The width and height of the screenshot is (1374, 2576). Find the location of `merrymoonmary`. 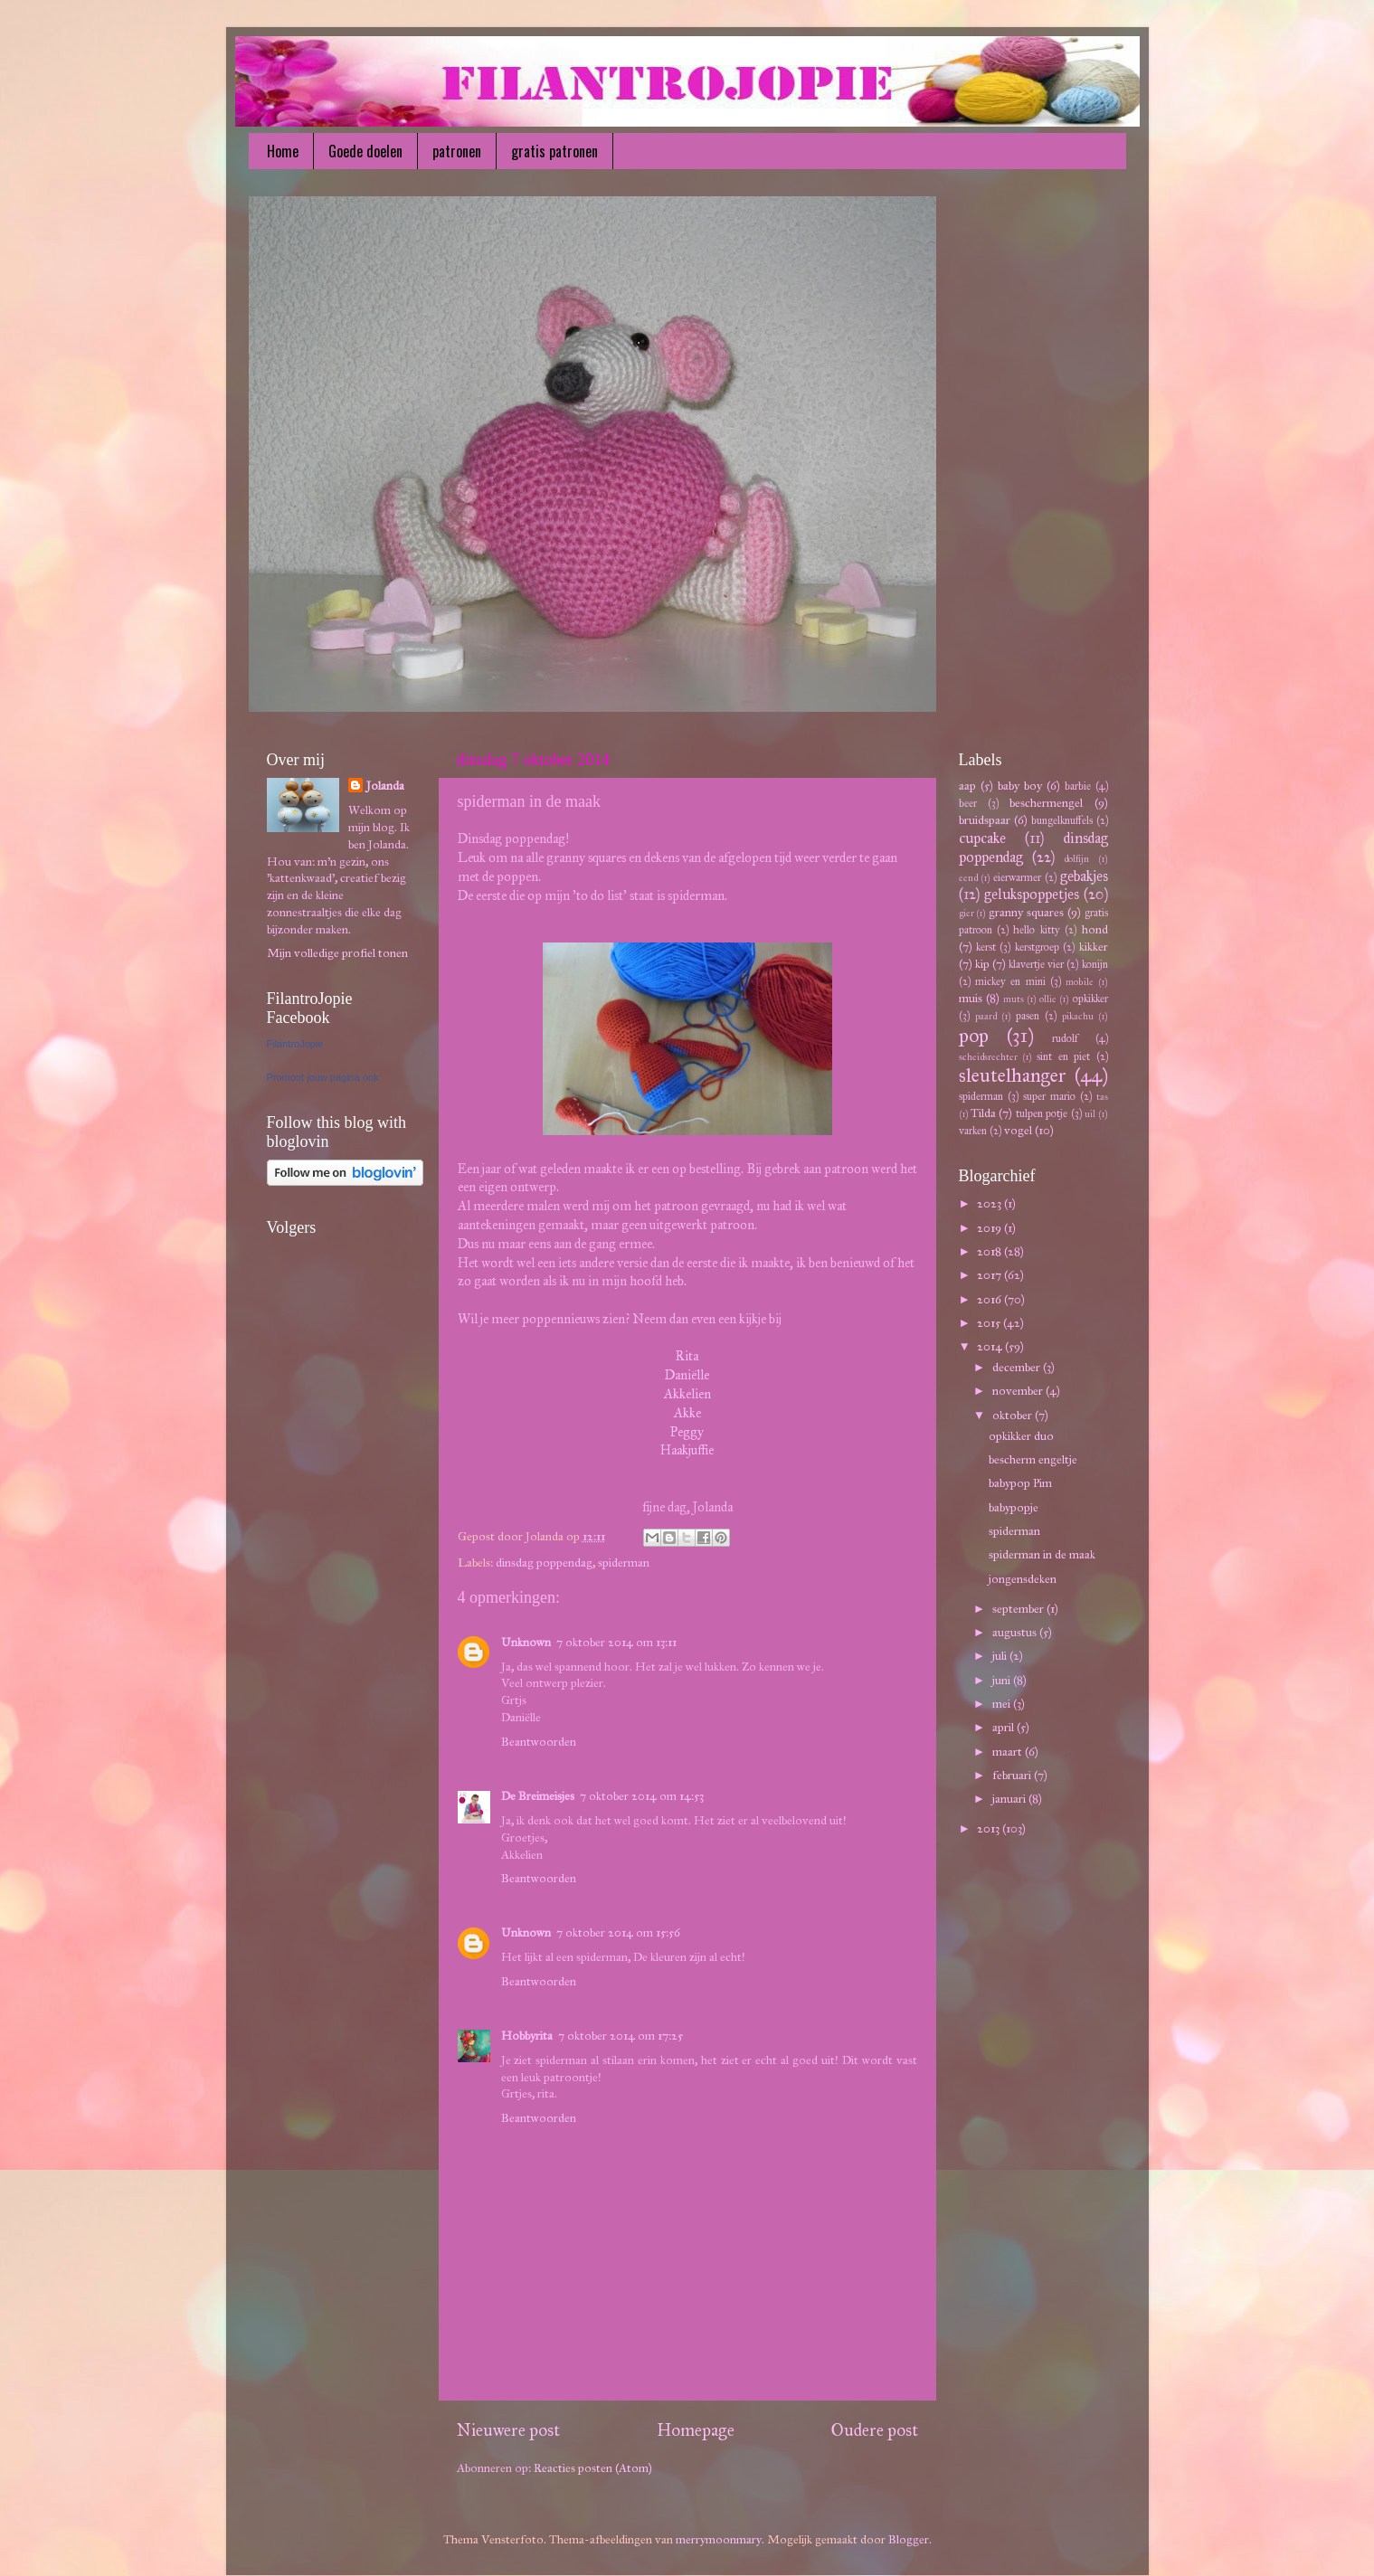

merrymoonmary is located at coordinates (719, 2539).